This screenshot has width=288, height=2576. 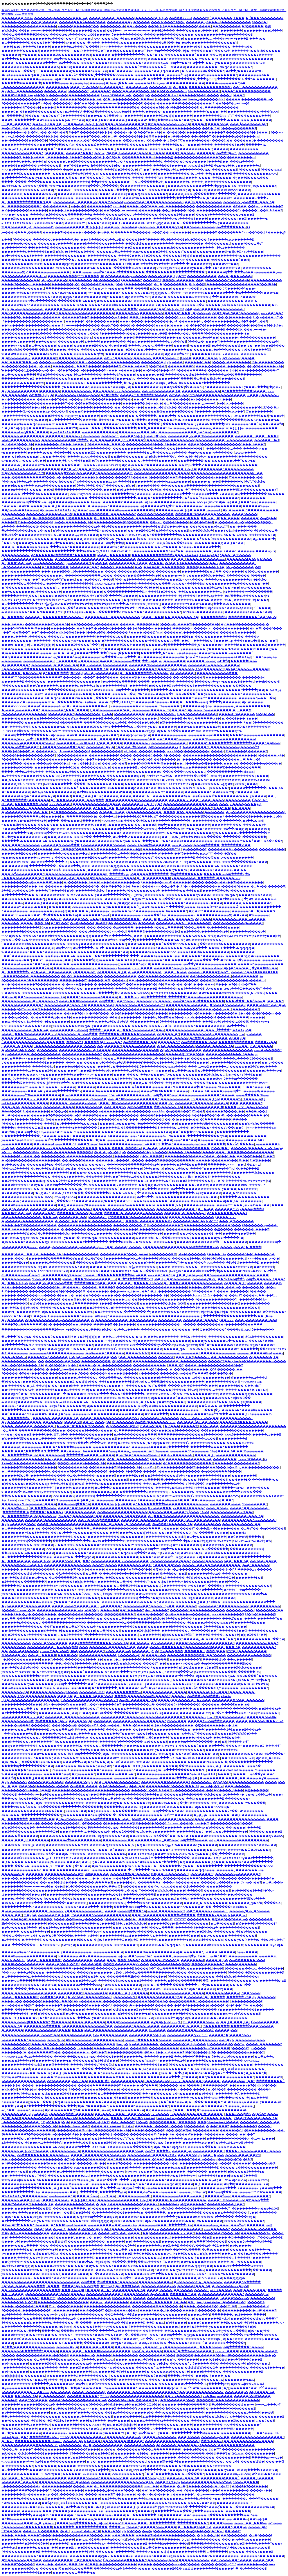 What do you see at coordinates (137, 26) in the screenshot?
I see `��av����` at bounding box center [137, 26].